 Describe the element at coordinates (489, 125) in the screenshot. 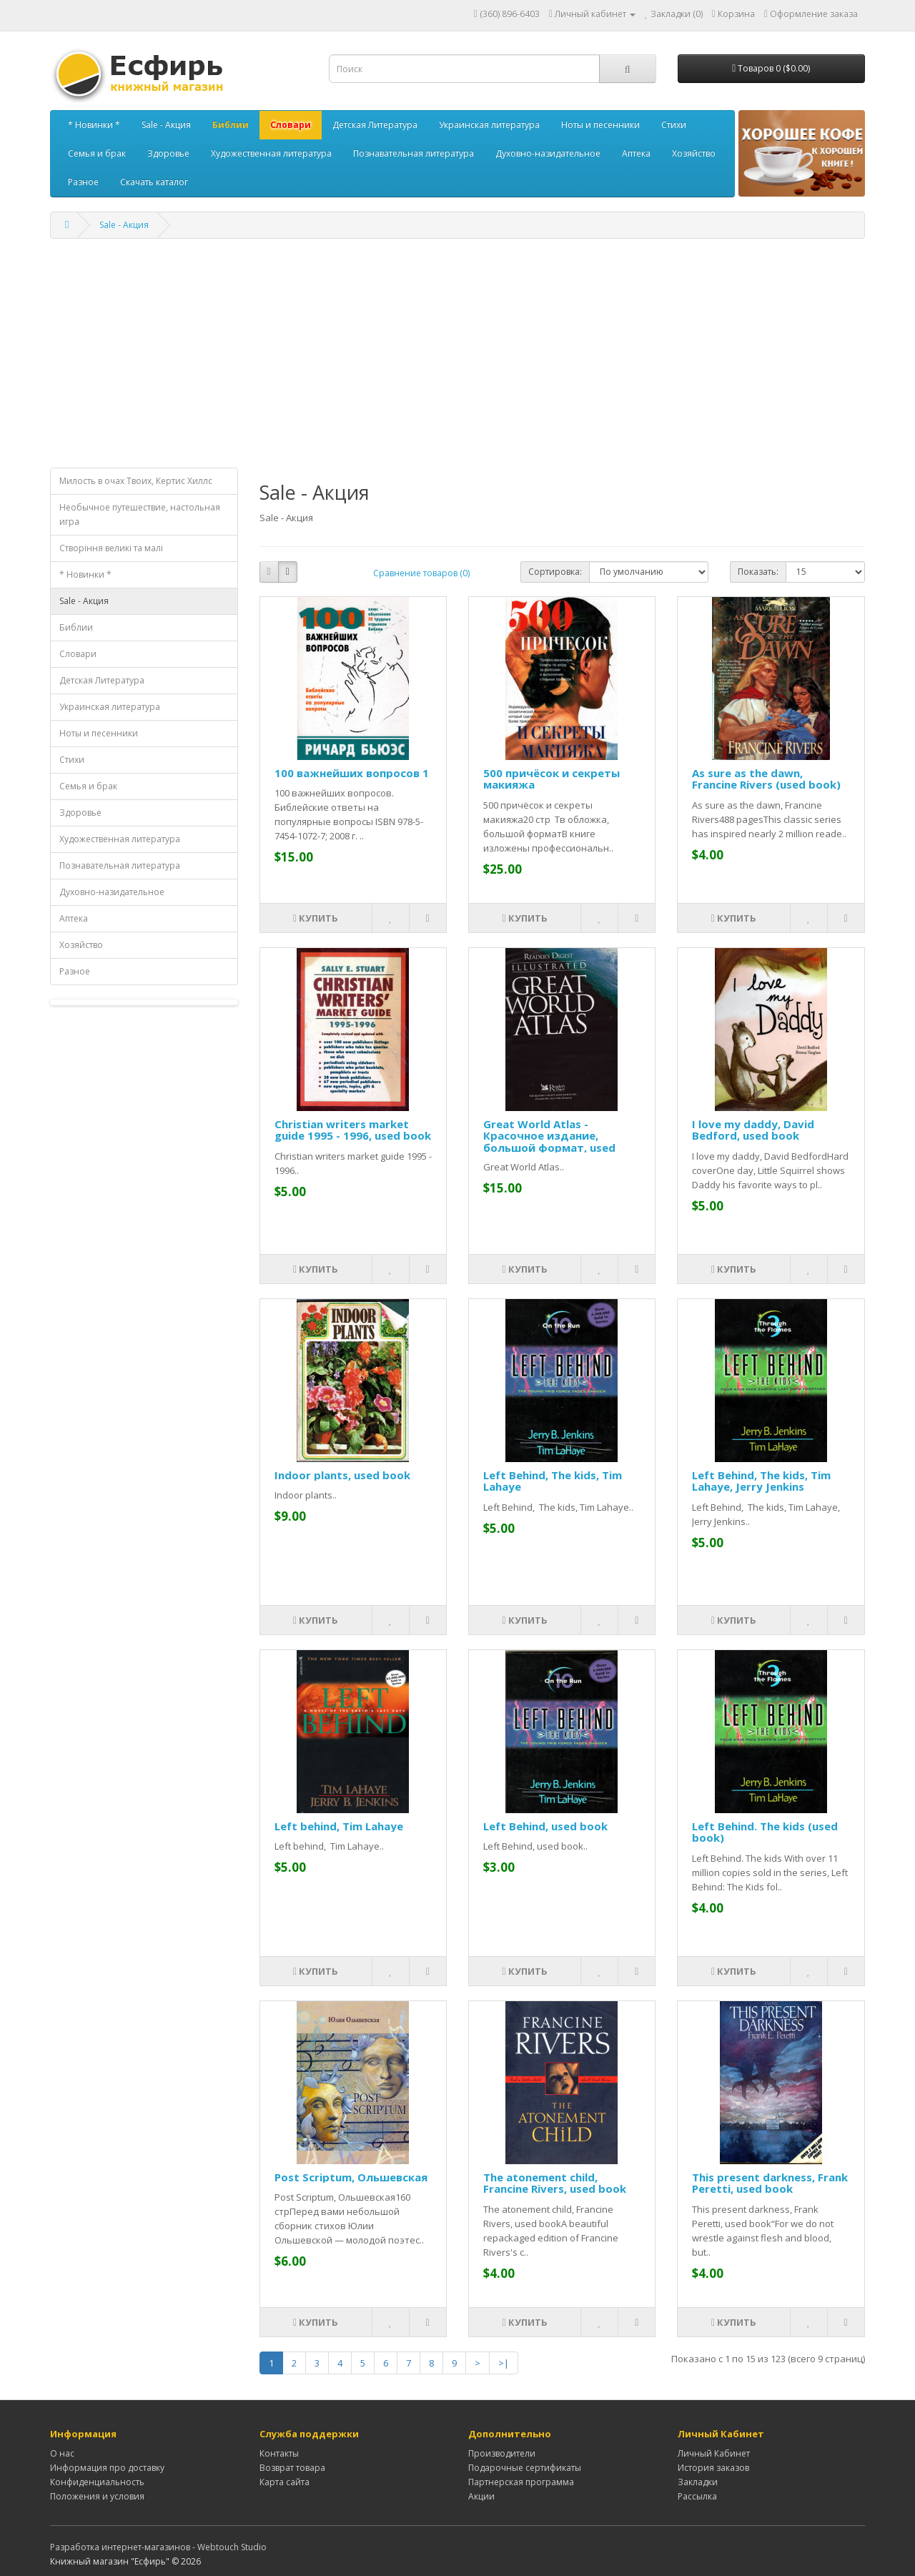

I see `Украинская литература` at that location.